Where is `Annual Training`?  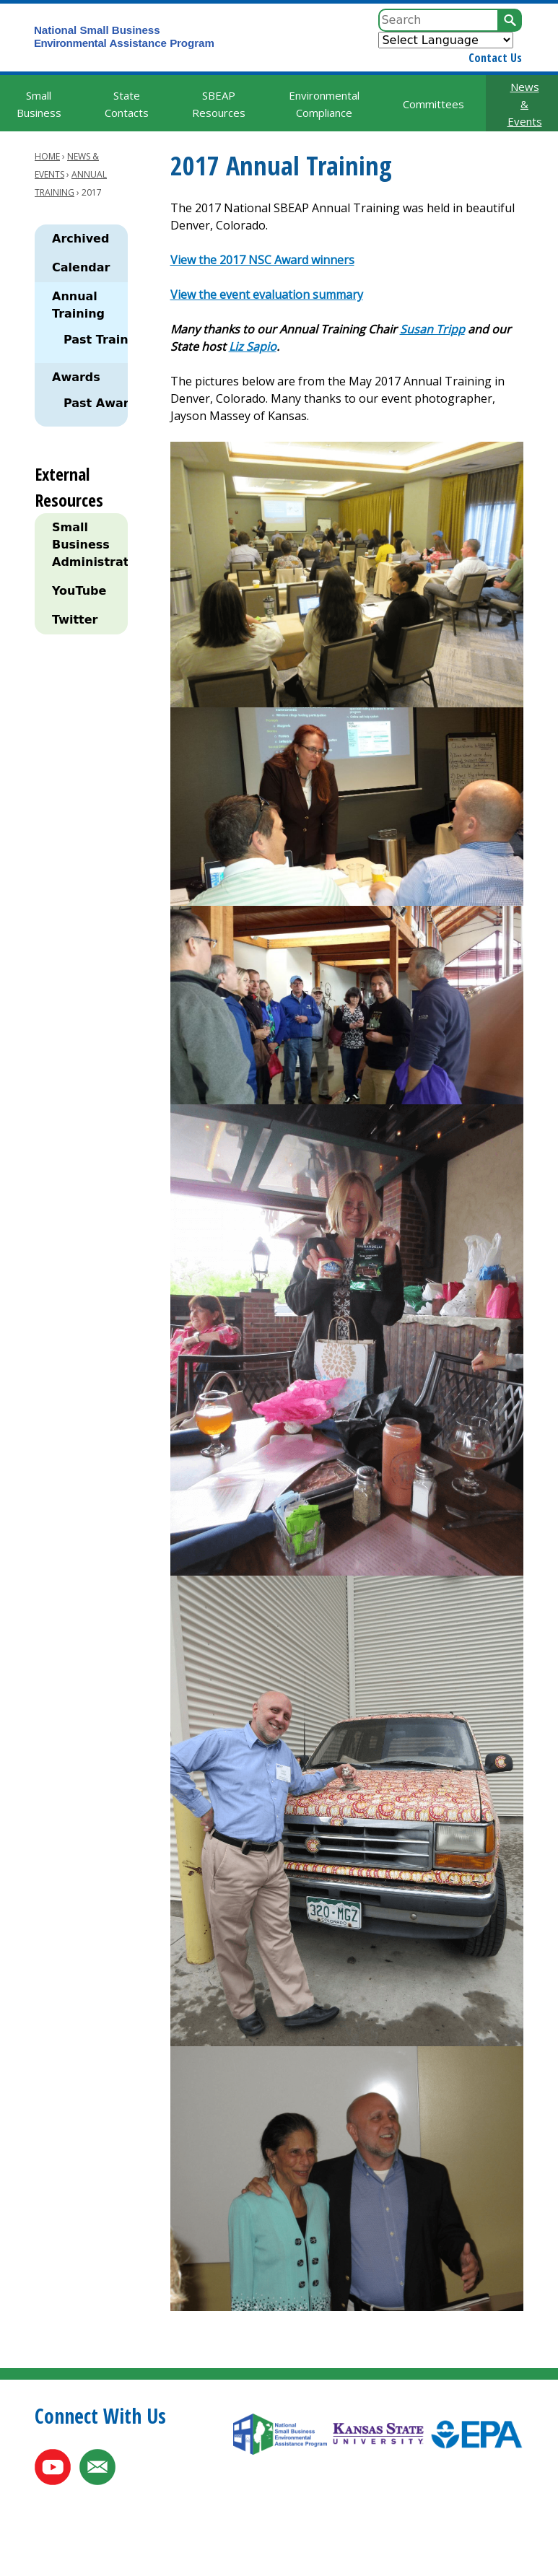
Annual Training is located at coordinates (78, 304).